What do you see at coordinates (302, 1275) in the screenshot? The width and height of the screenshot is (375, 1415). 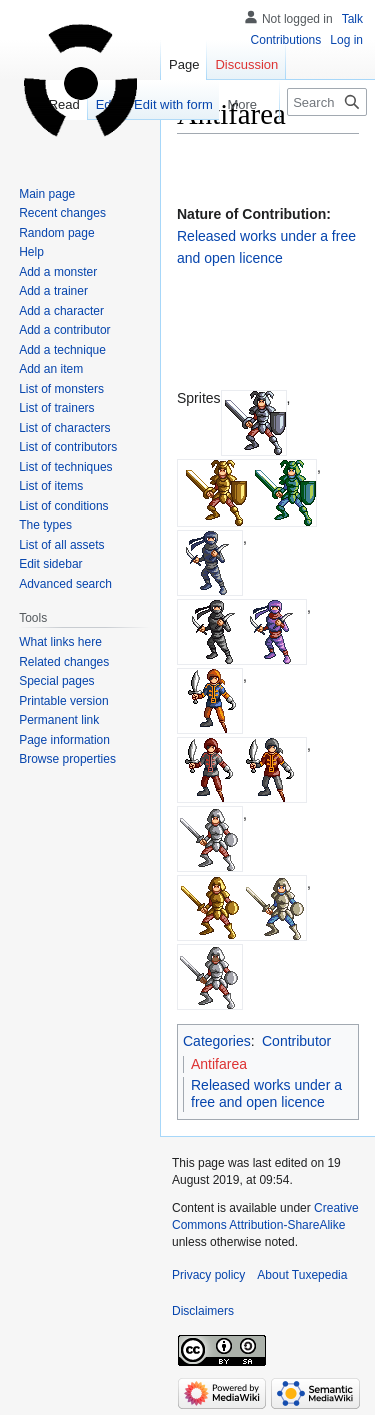 I see `About Tuxepedia` at bounding box center [302, 1275].